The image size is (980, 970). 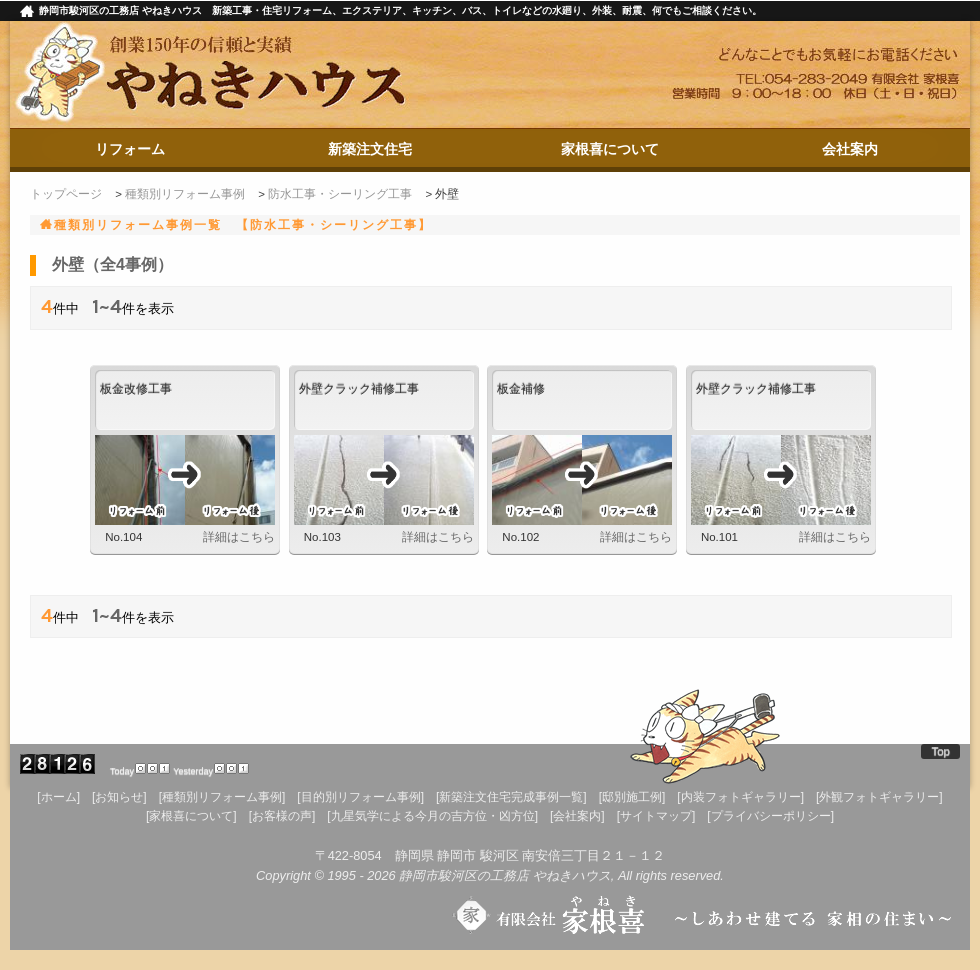 What do you see at coordinates (656, 816) in the screenshot?
I see `[サイトマップ]` at bounding box center [656, 816].